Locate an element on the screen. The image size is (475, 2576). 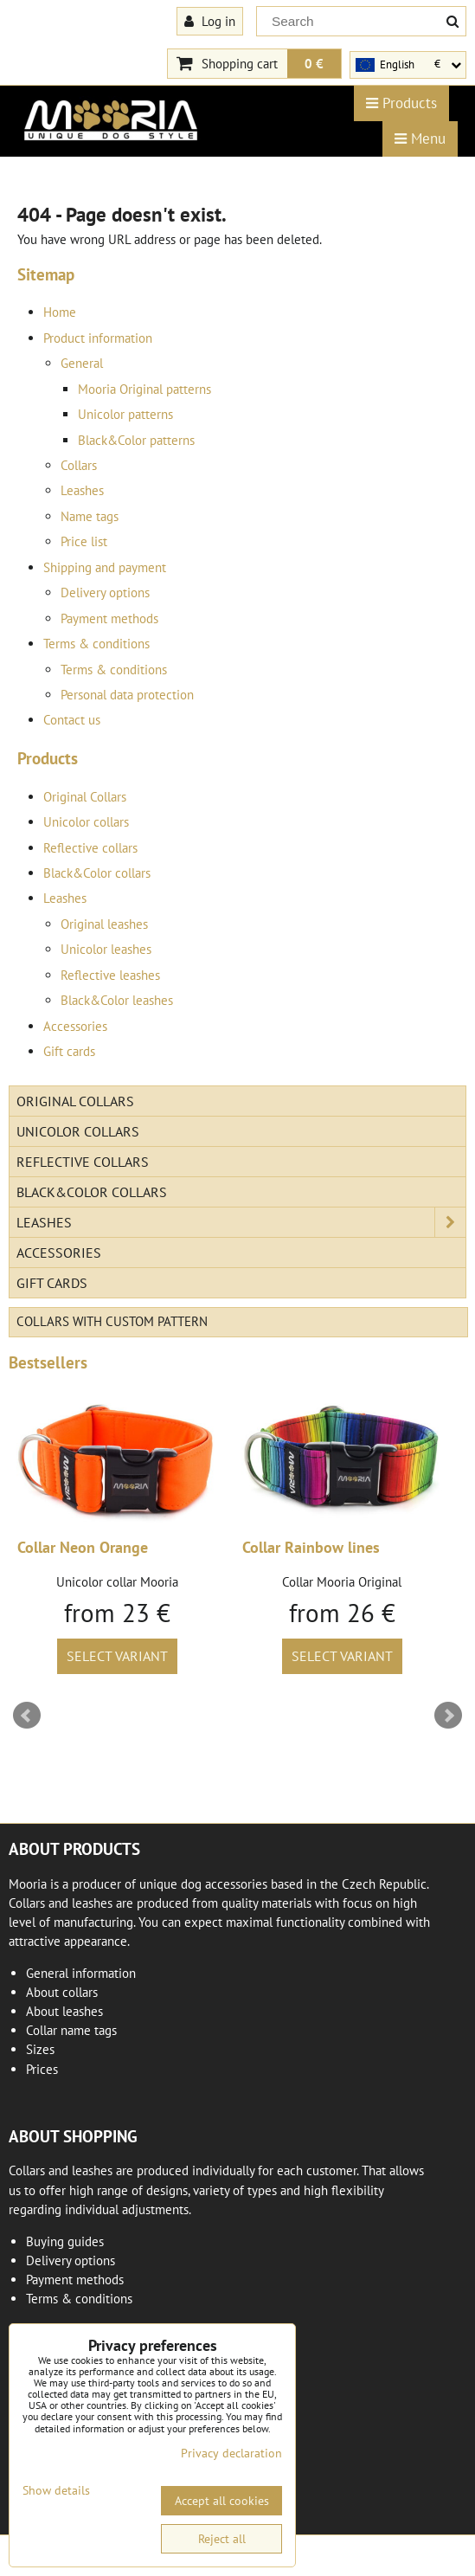
Prev is located at coordinates (27, 1715).